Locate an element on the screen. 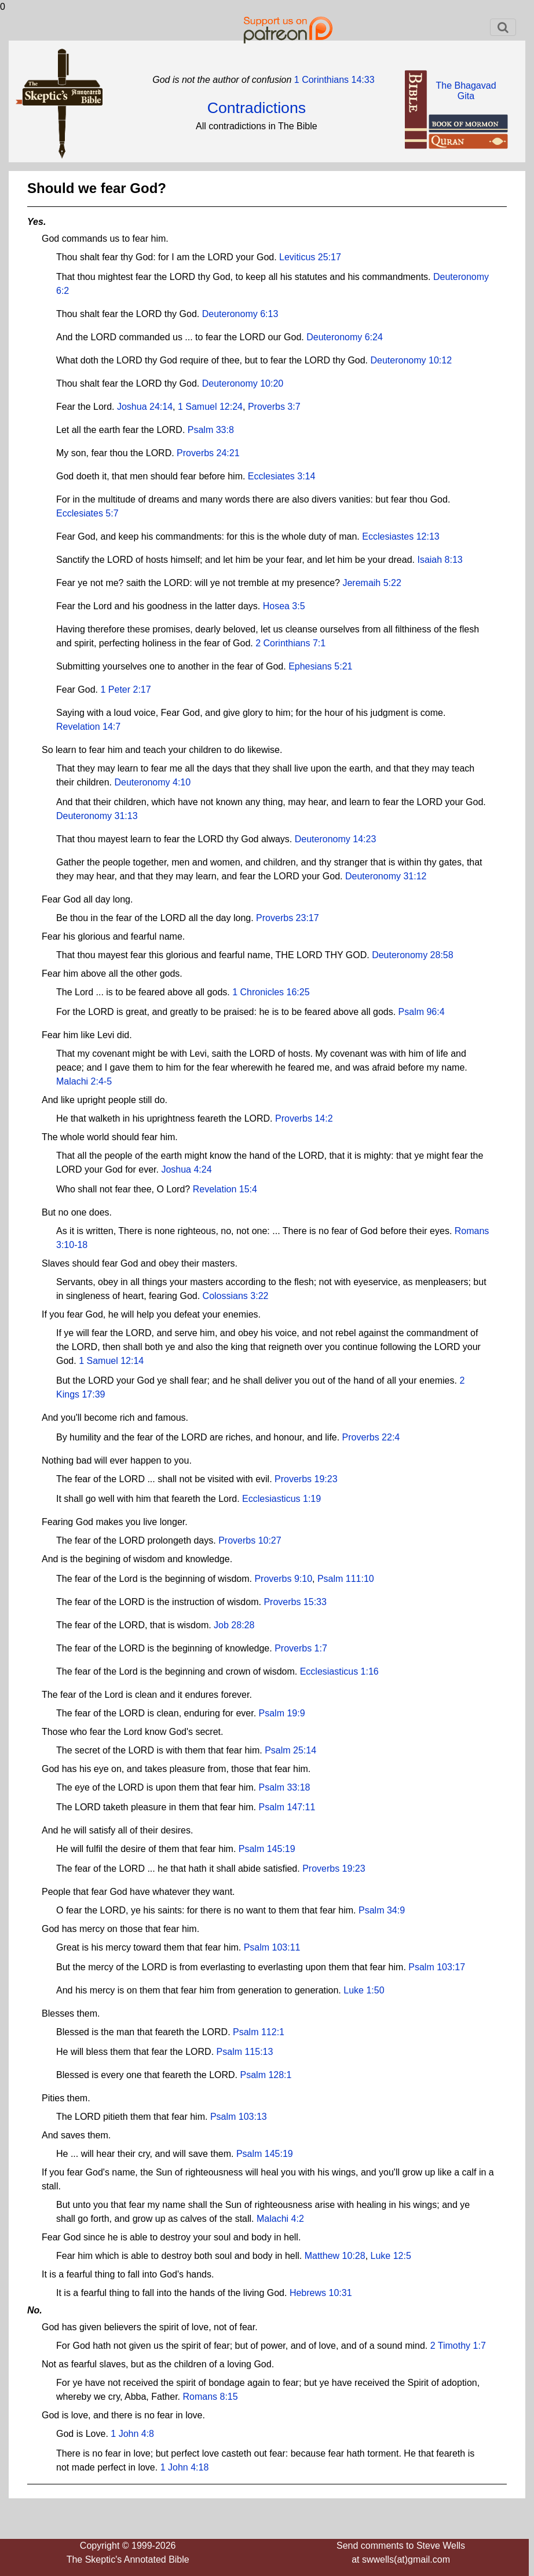 This screenshot has height=2576, width=534. Proverbs 9:10 is located at coordinates (283, 1579).